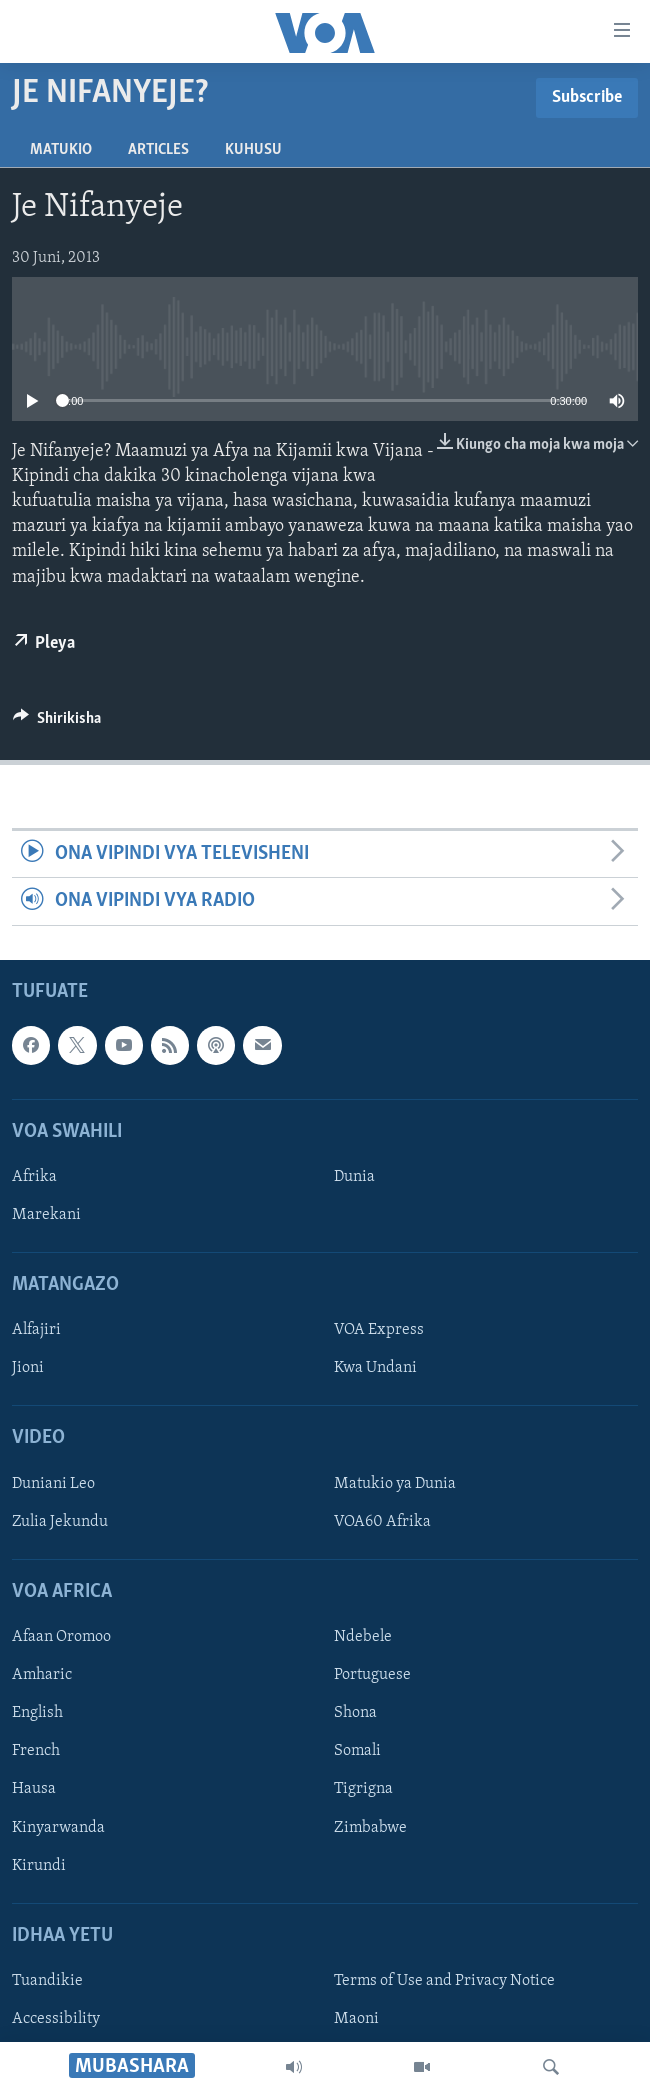 The height and width of the screenshot is (2092, 650). Describe the element at coordinates (60, 1522) in the screenshot. I see `Zulia Jekundu` at that location.